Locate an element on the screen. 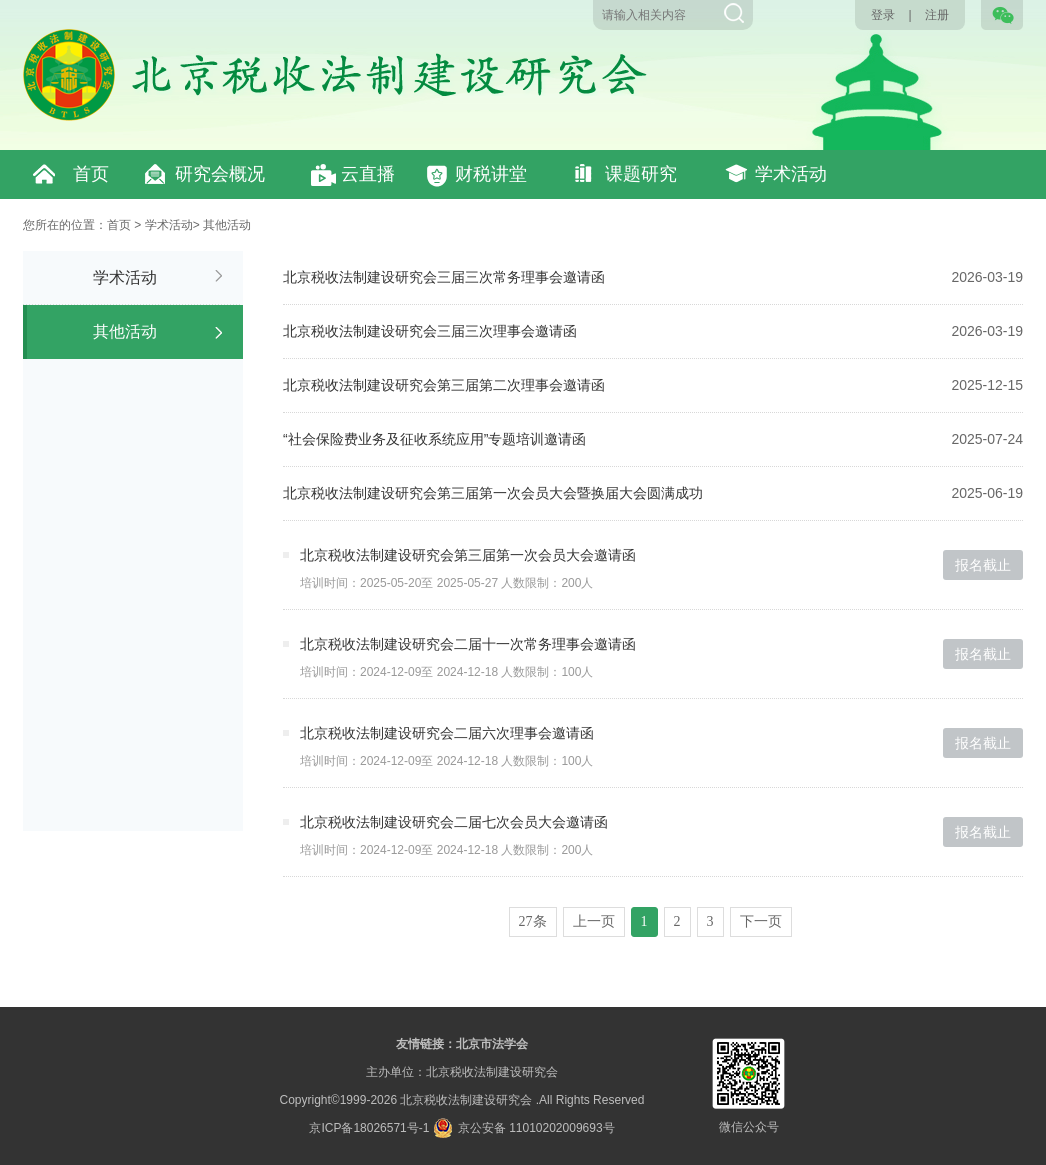  其他活动 is located at coordinates (227, 225).